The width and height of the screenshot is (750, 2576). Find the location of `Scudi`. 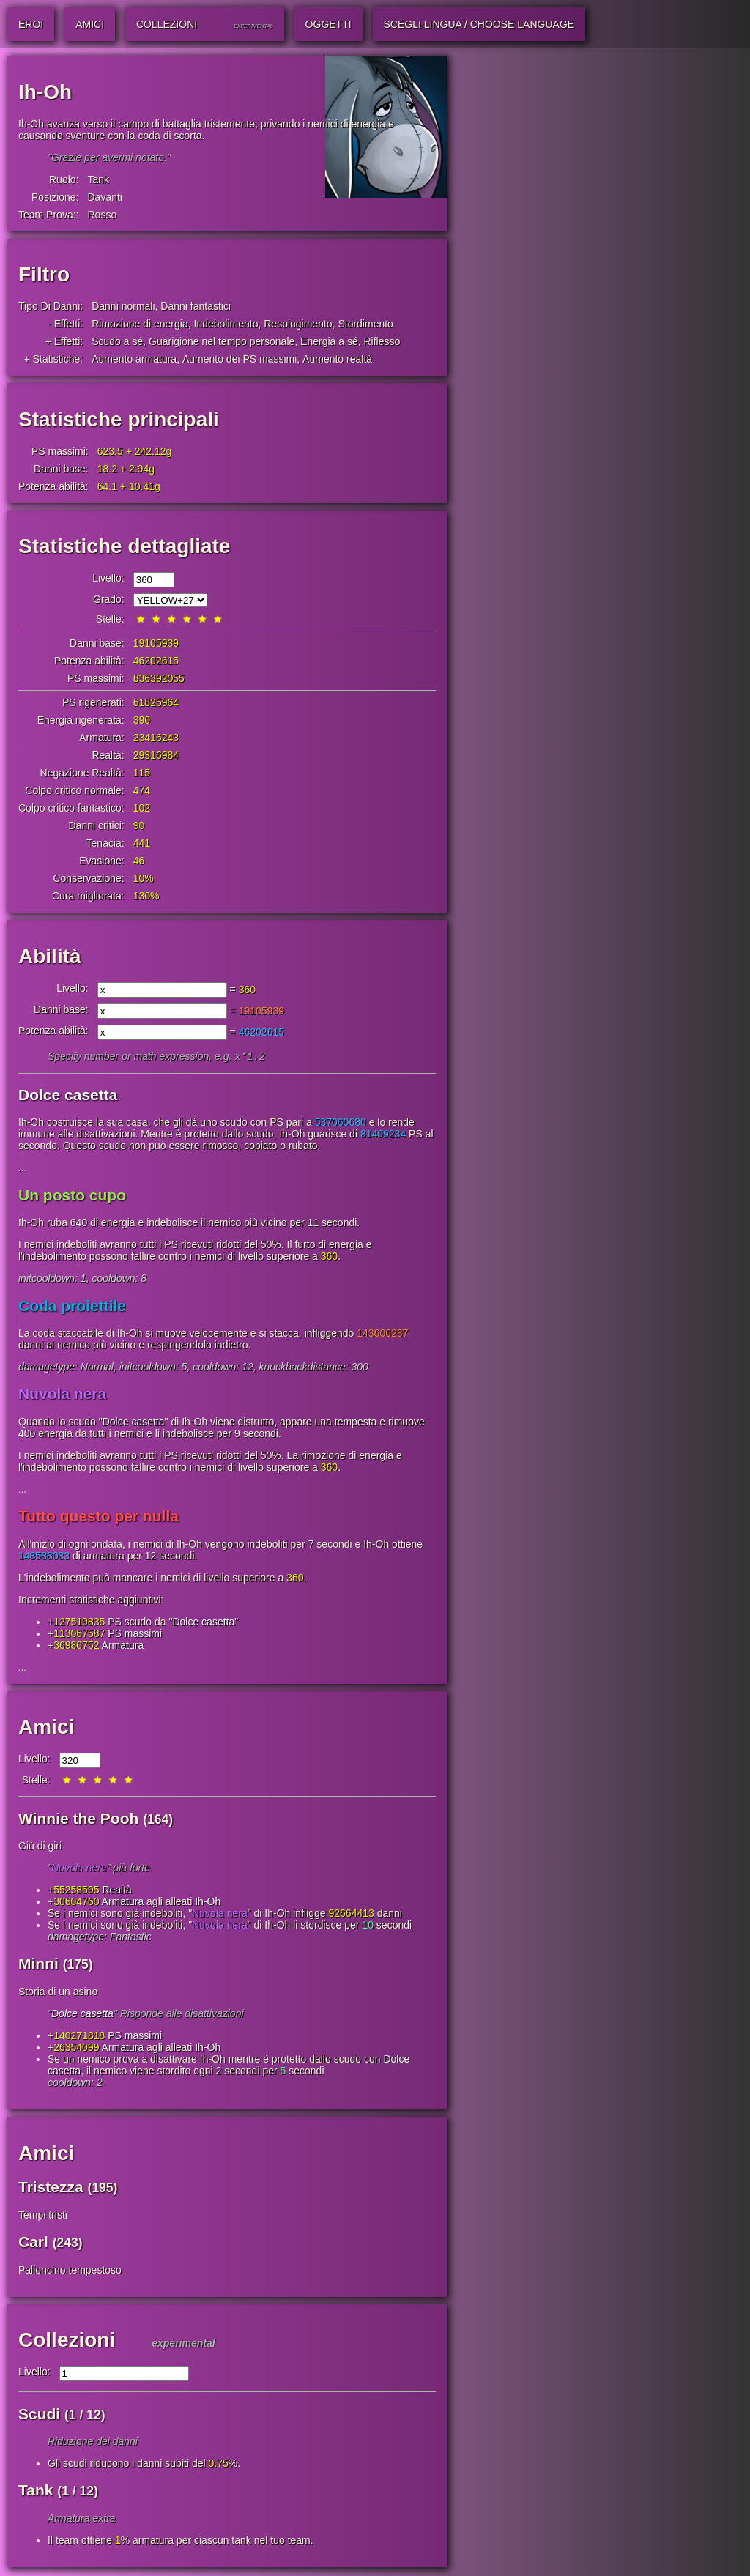

Scudi is located at coordinates (39, 2415).